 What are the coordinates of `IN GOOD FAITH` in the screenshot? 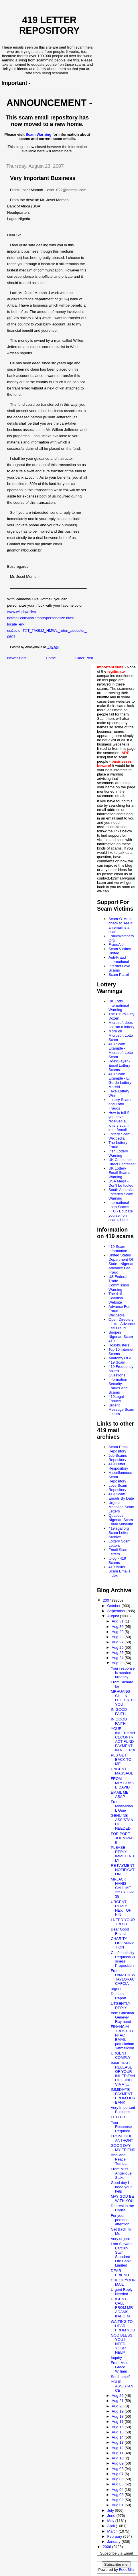 It's located at (119, 1711).